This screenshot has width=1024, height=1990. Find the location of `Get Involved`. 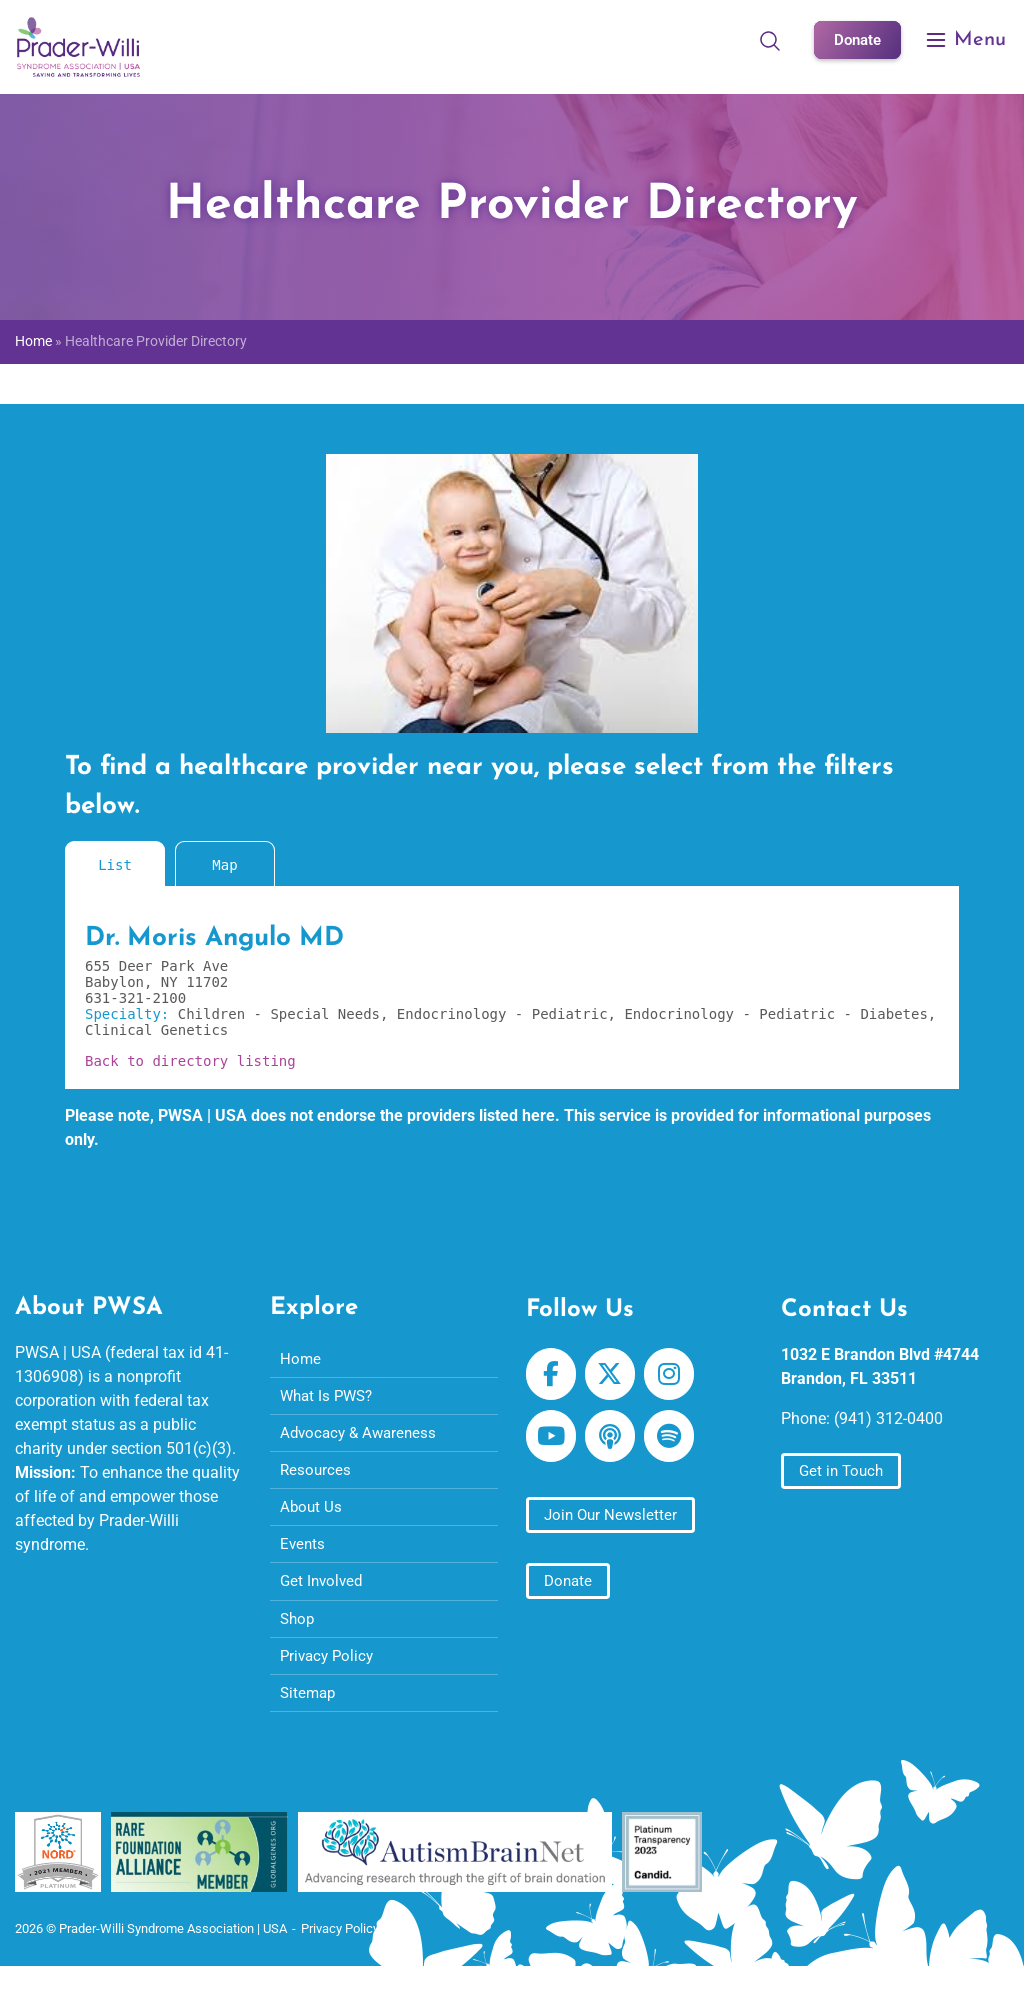

Get Involved is located at coordinates (323, 1593).